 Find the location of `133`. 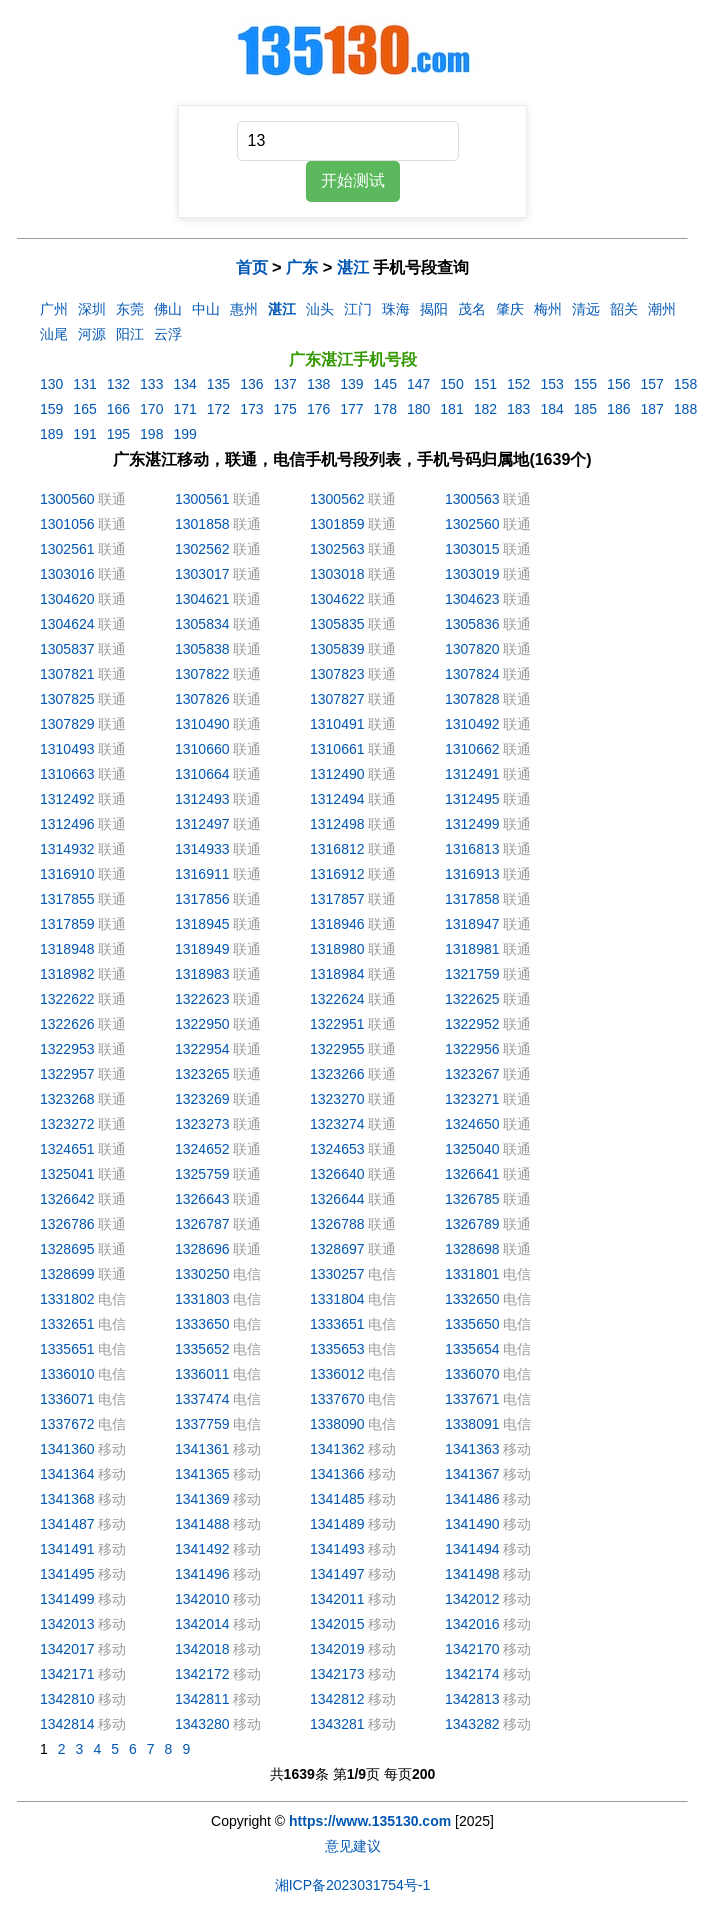

133 is located at coordinates (151, 384).